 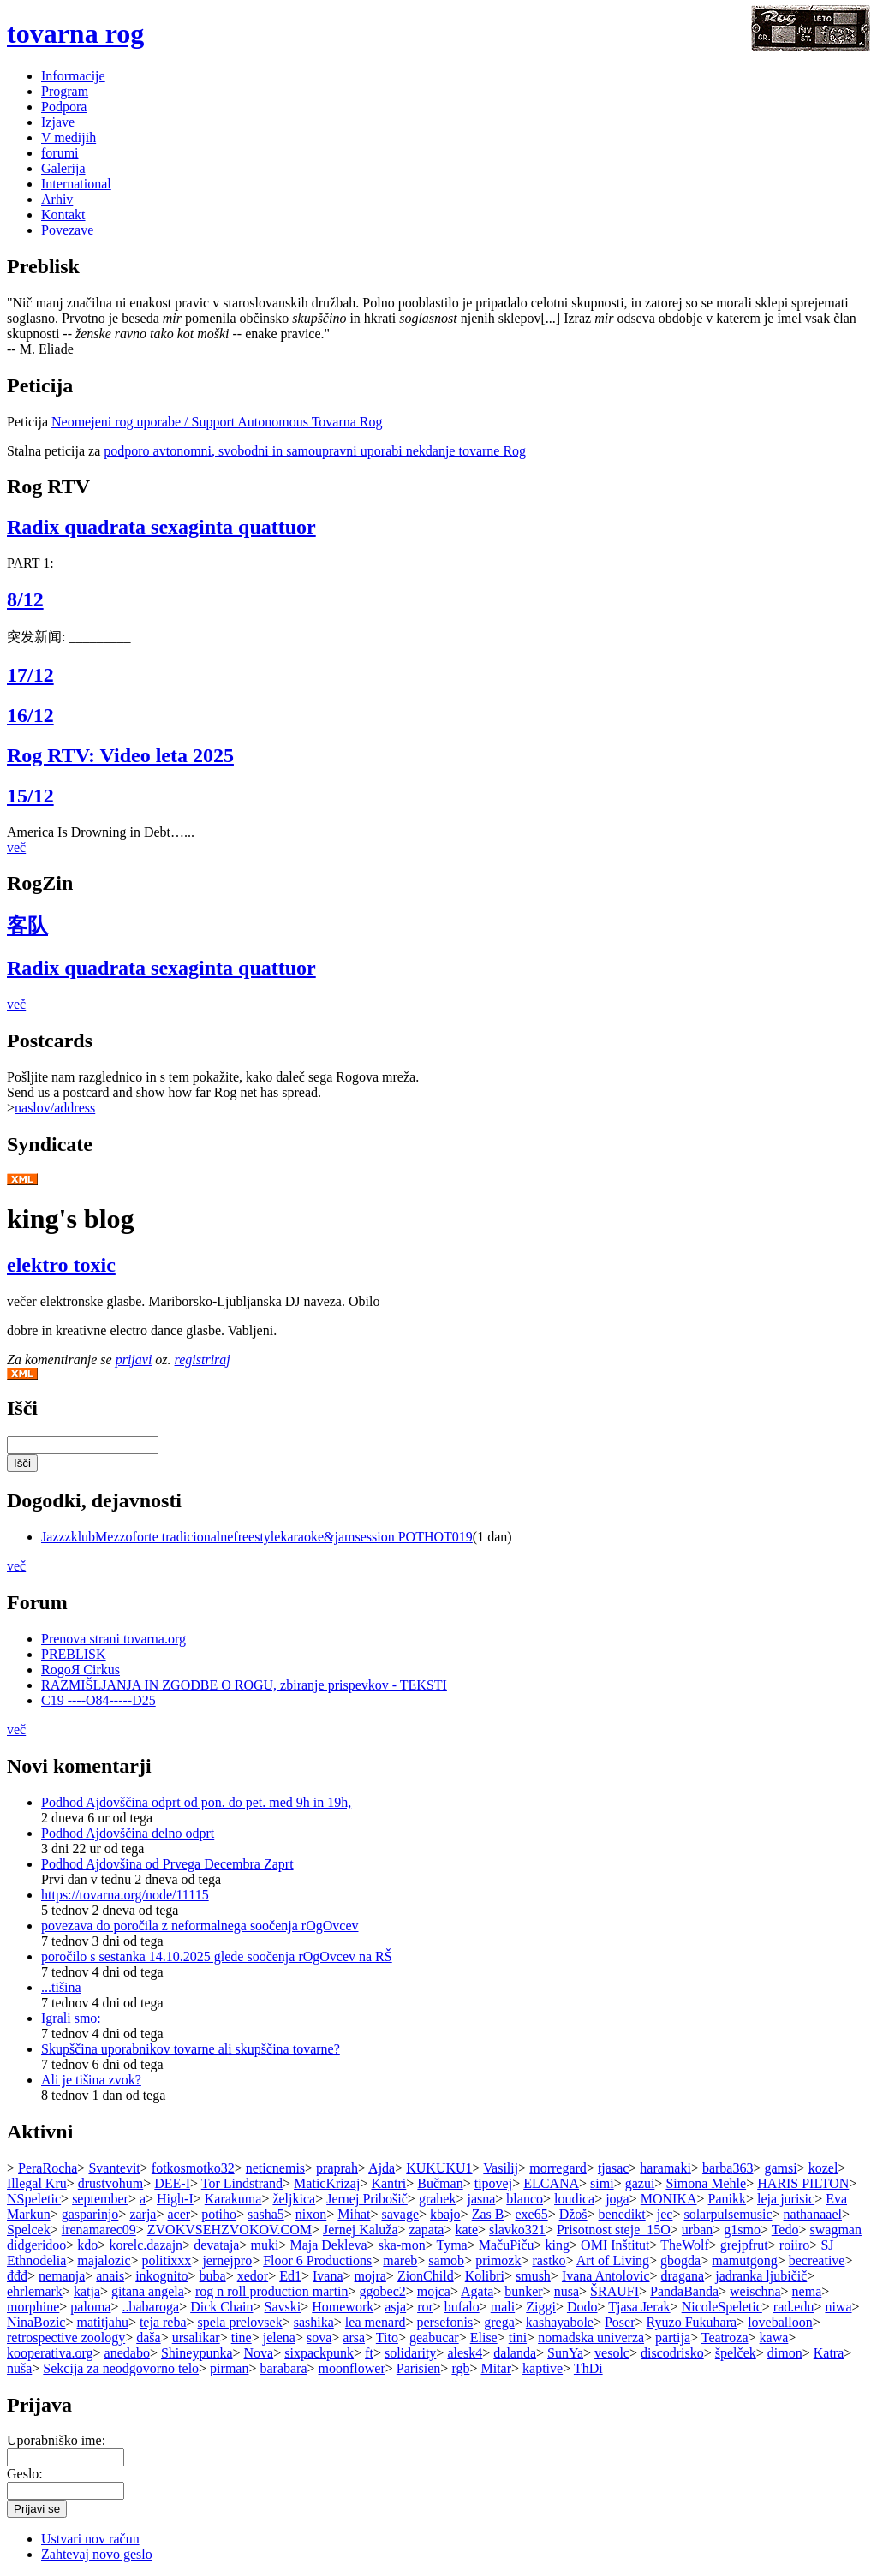 What do you see at coordinates (175, 2198) in the screenshot?
I see `High-I` at bounding box center [175, 2198].